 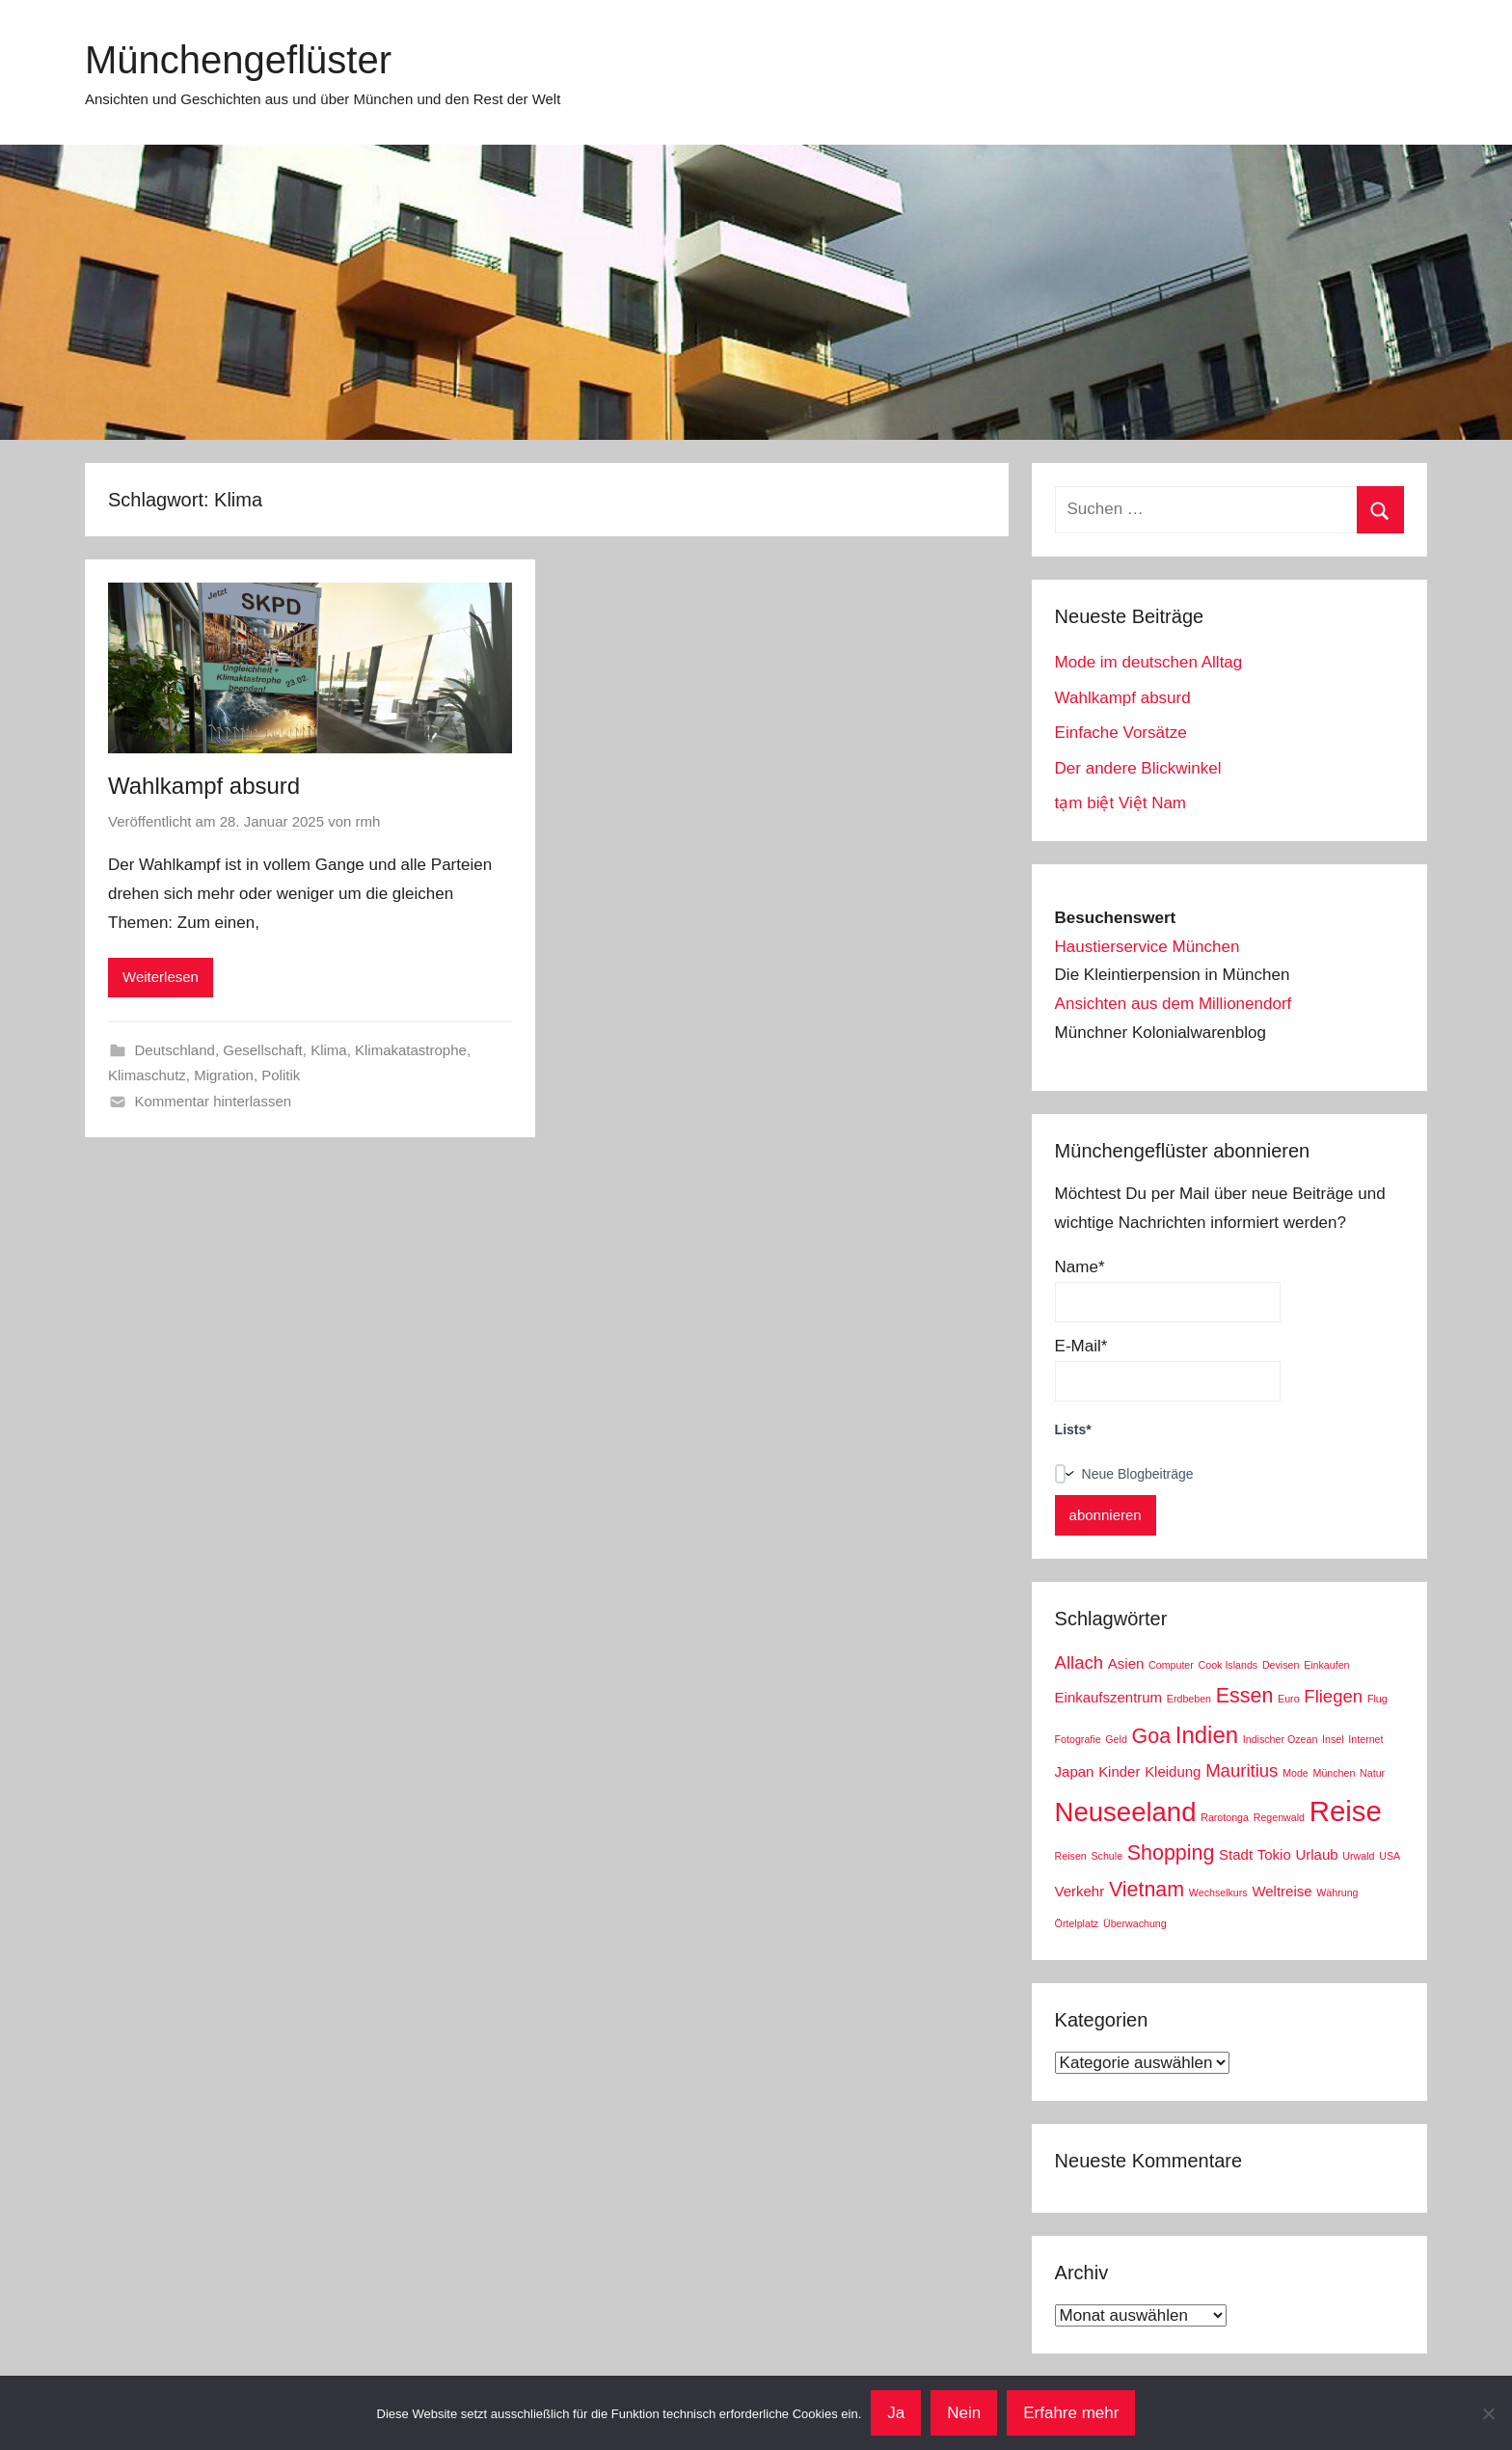 What do you see at coordinates (1149, 662) in the screenshot?
I see `Mode im deutschen Alltag` at bounding box center [1149, 662].